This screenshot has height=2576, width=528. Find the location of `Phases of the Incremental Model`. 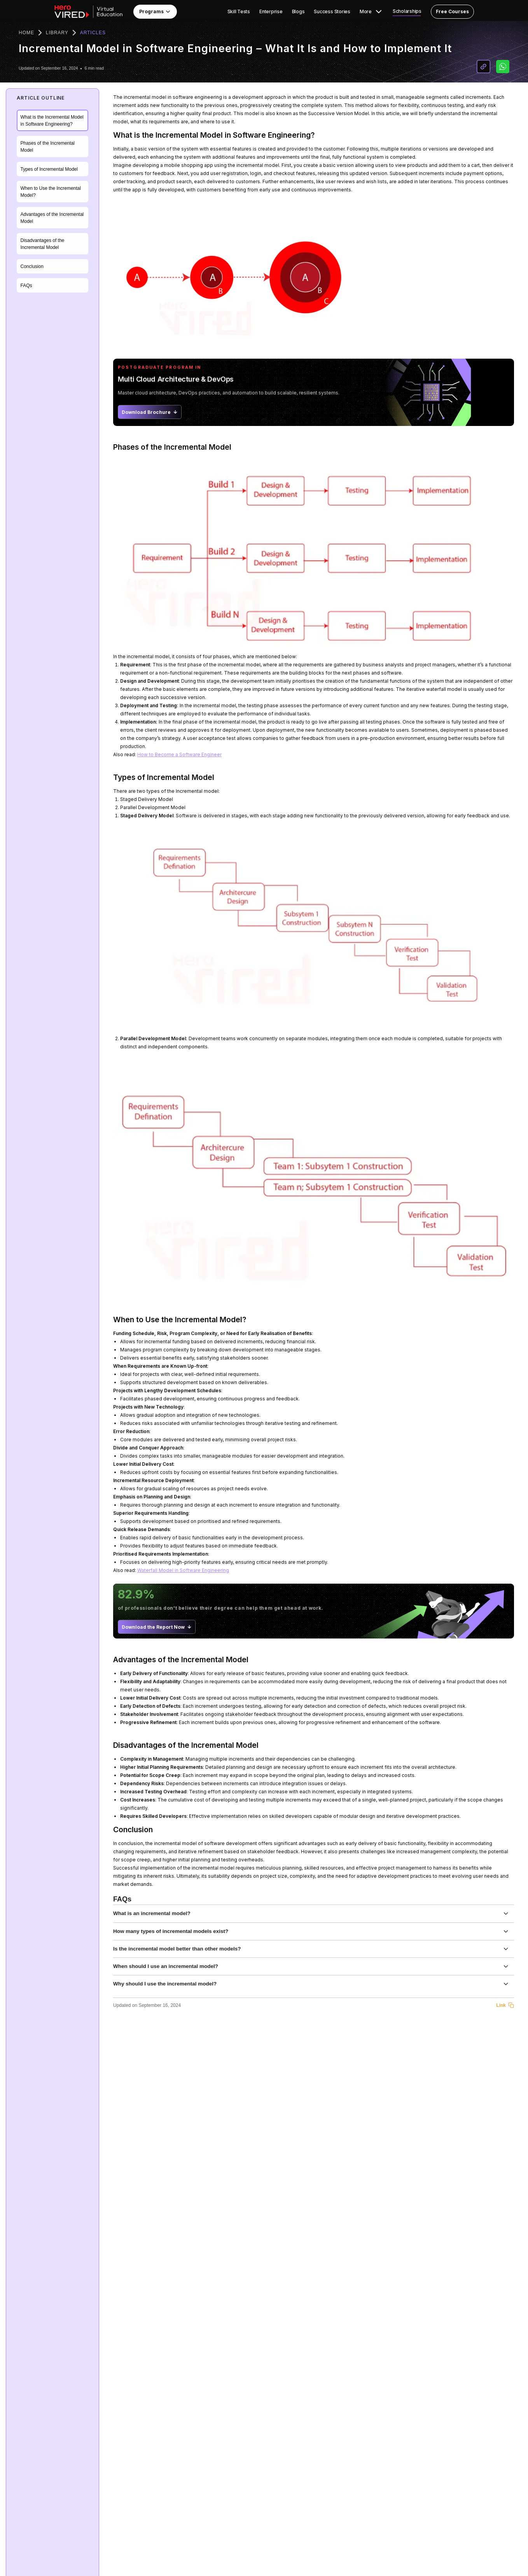

Phases of the Incremental Model is located at coordinates (48, 146).